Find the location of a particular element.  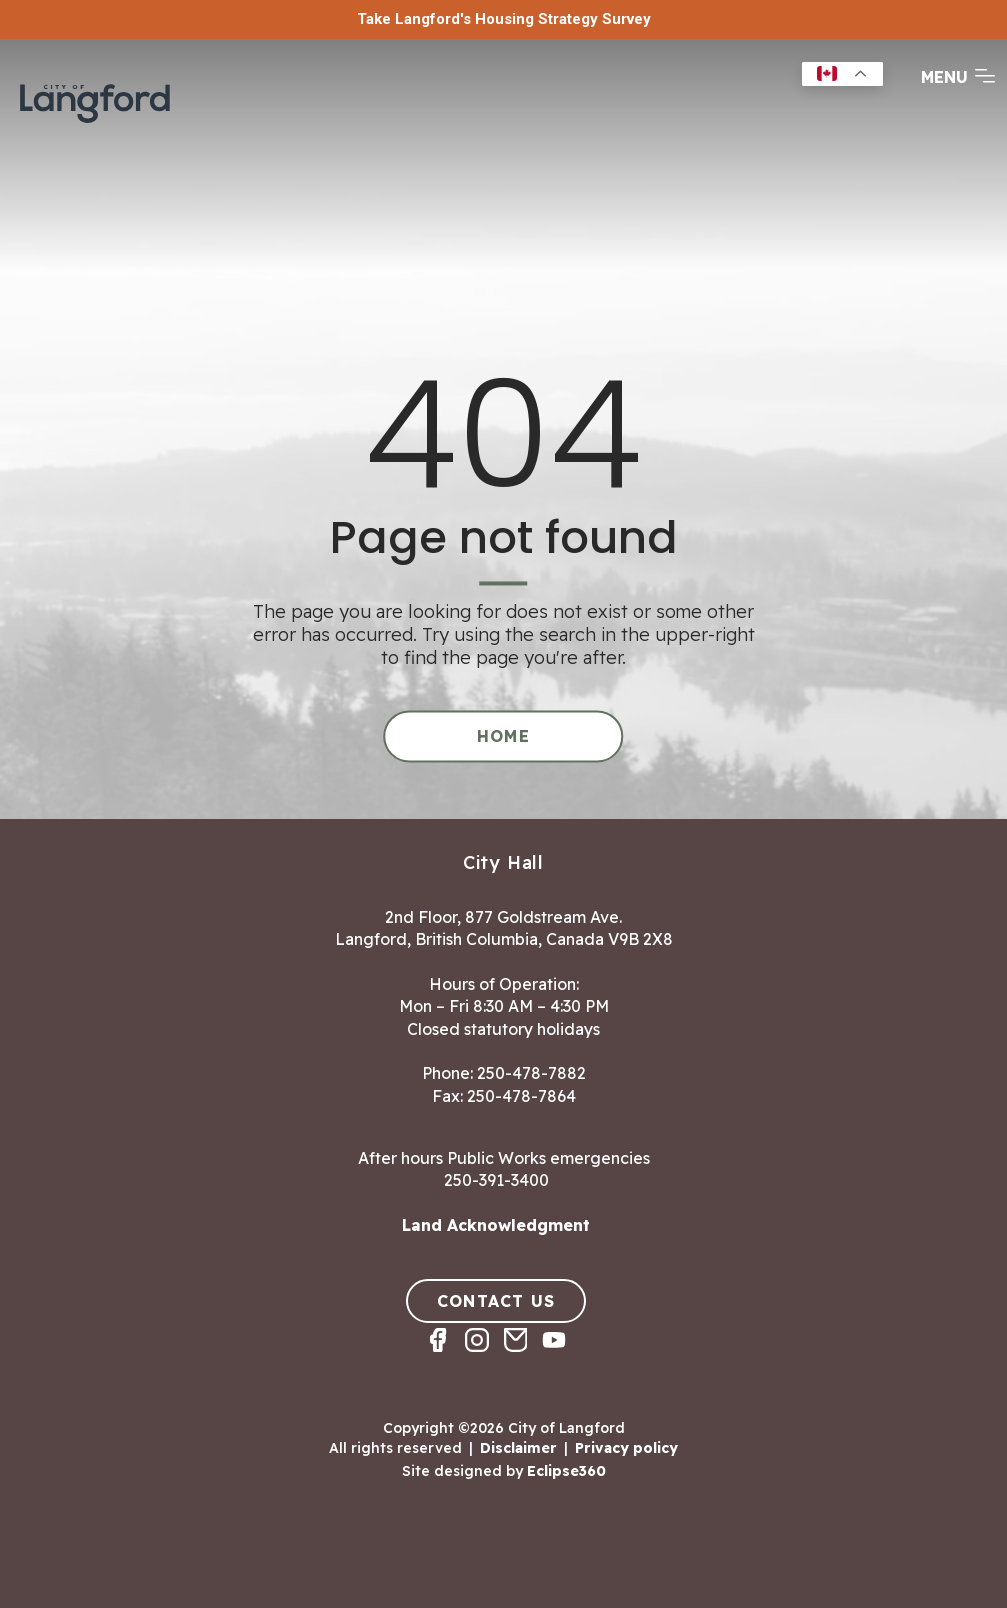

Land Acknowledgment is located at coordinates (496, 1225).